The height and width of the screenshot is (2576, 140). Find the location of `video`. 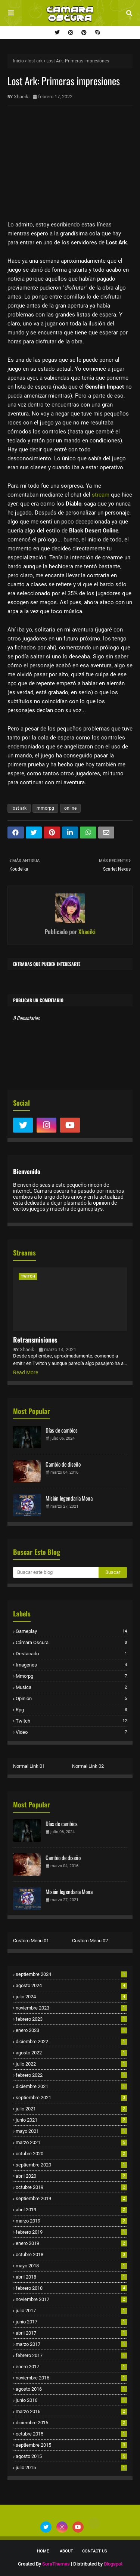

video is located at coordinates (71, 1732).